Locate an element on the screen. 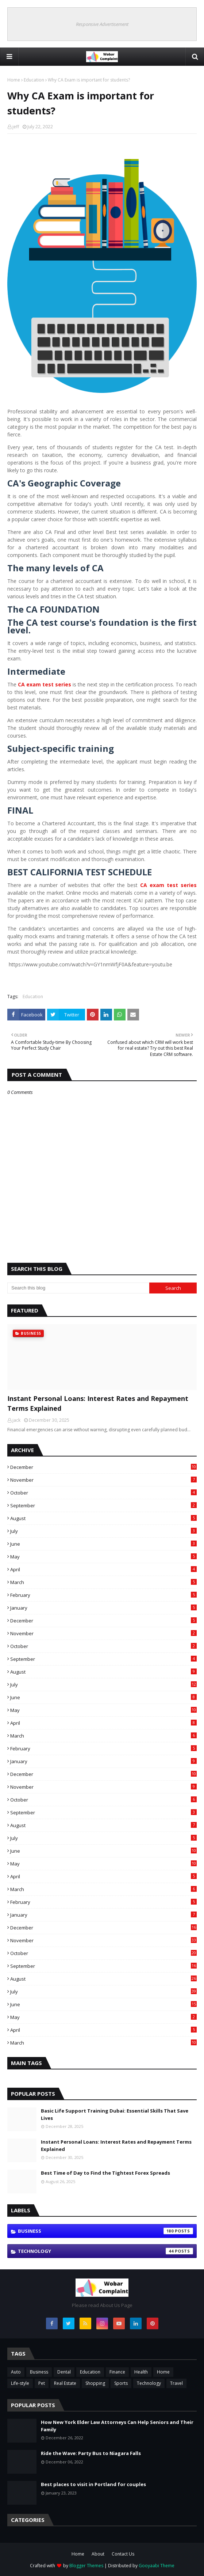 The width and height of the screenshot is (204, 2576). How New York Elder Law Attorneys Can Help Seniors and Their Family is located at coordinates (117, 2426).